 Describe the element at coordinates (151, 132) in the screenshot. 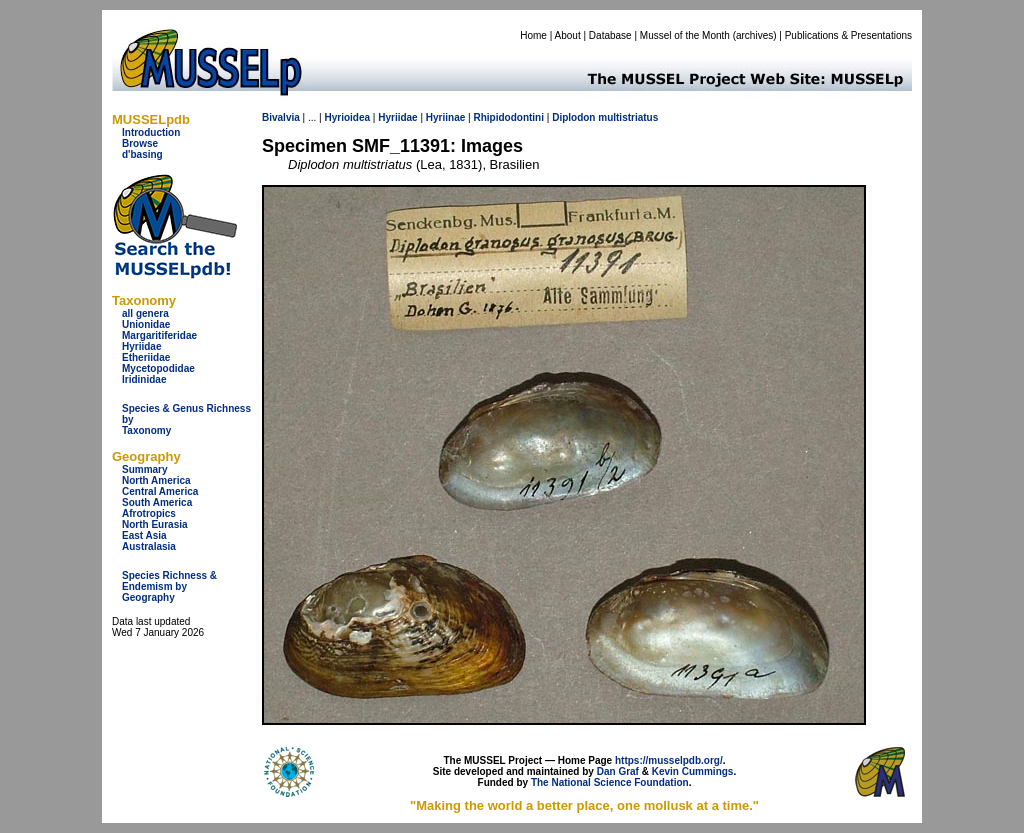

I see `Introduction` at that location.